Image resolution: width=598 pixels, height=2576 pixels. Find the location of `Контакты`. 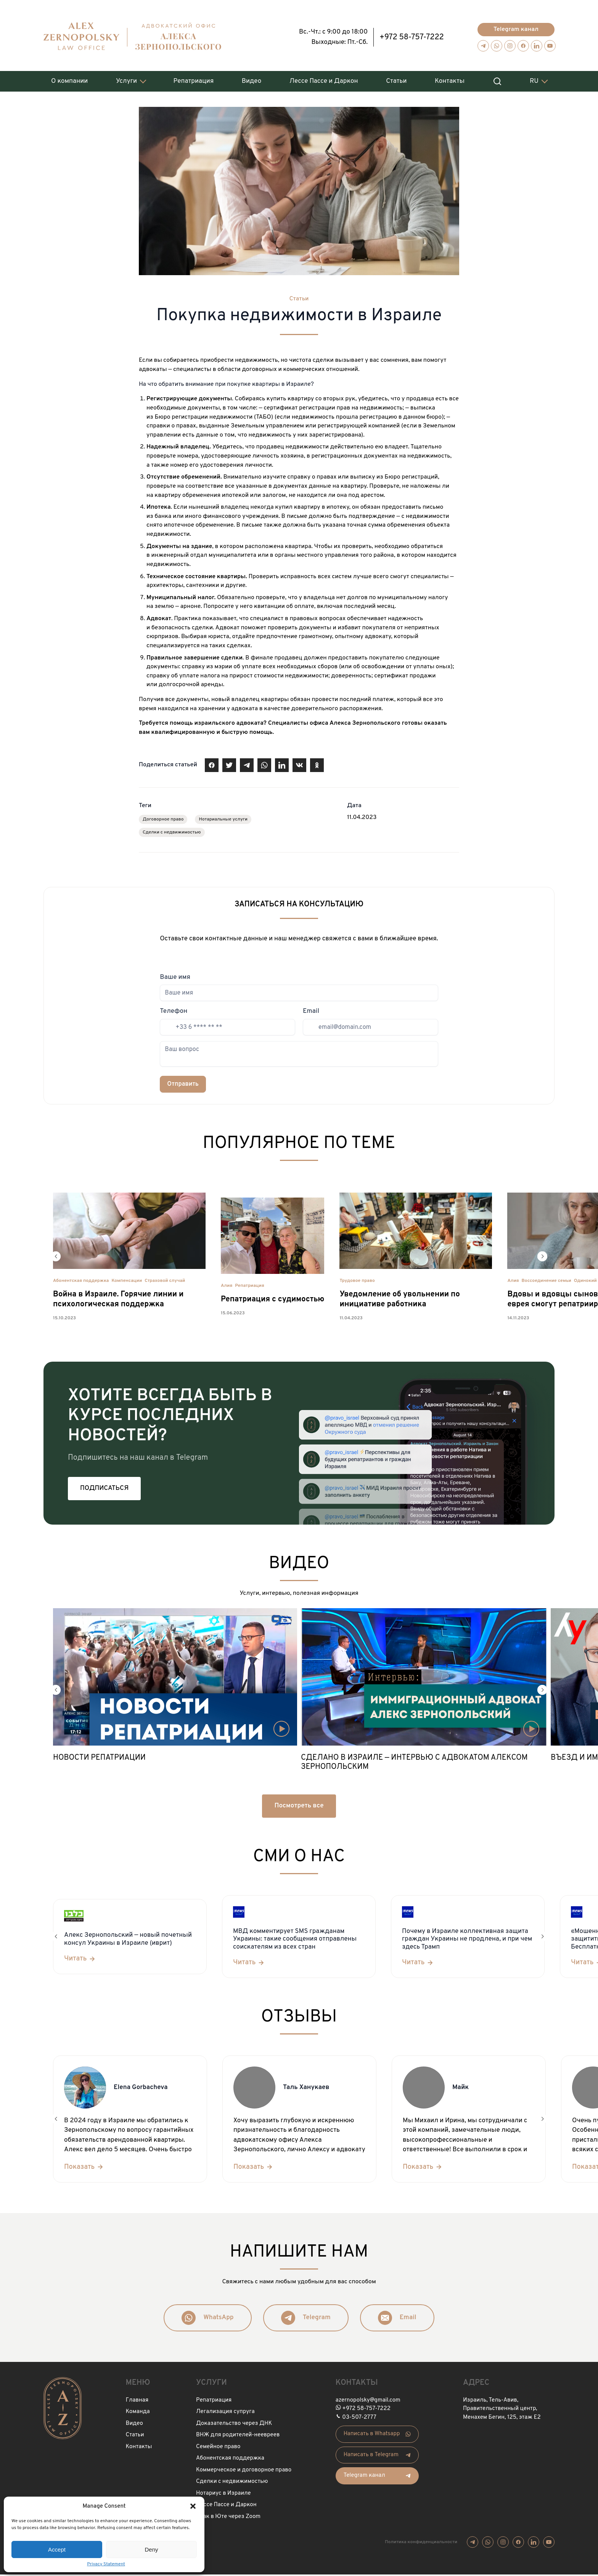

Контакты is located at coordinates (450, 77).